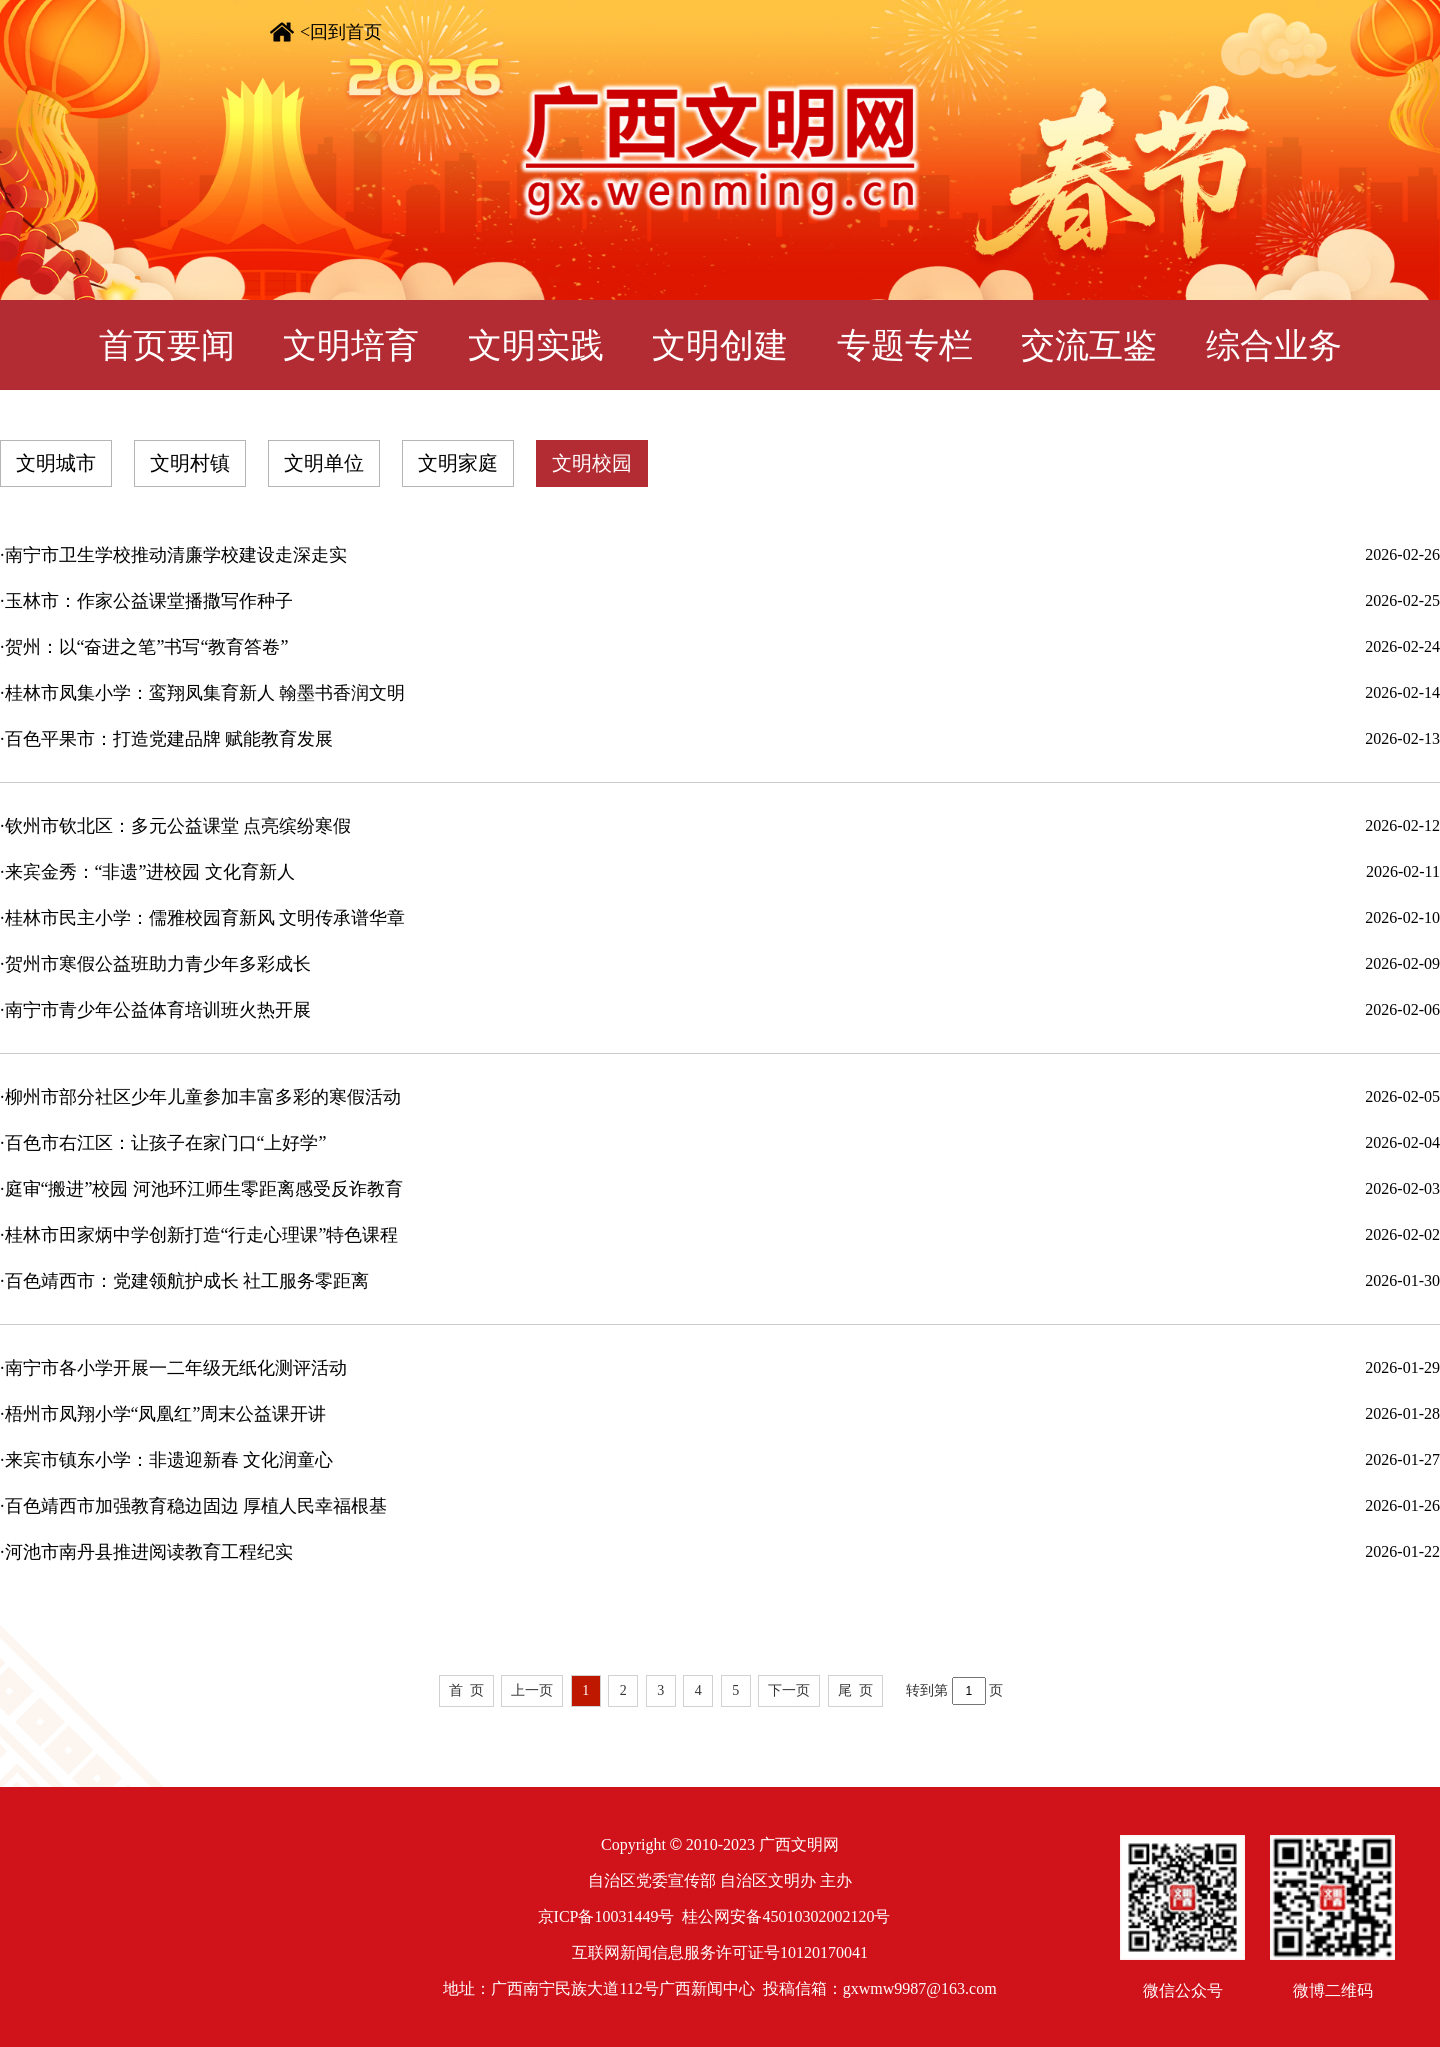 Image resolution: width=1440 pixels, height=2047 pixels. What do you see at coordinates (169, 739) in the screenshot?
I see `百色平果市：打造党建品牌 赋能教育发展` at bounding box center [169, 739].